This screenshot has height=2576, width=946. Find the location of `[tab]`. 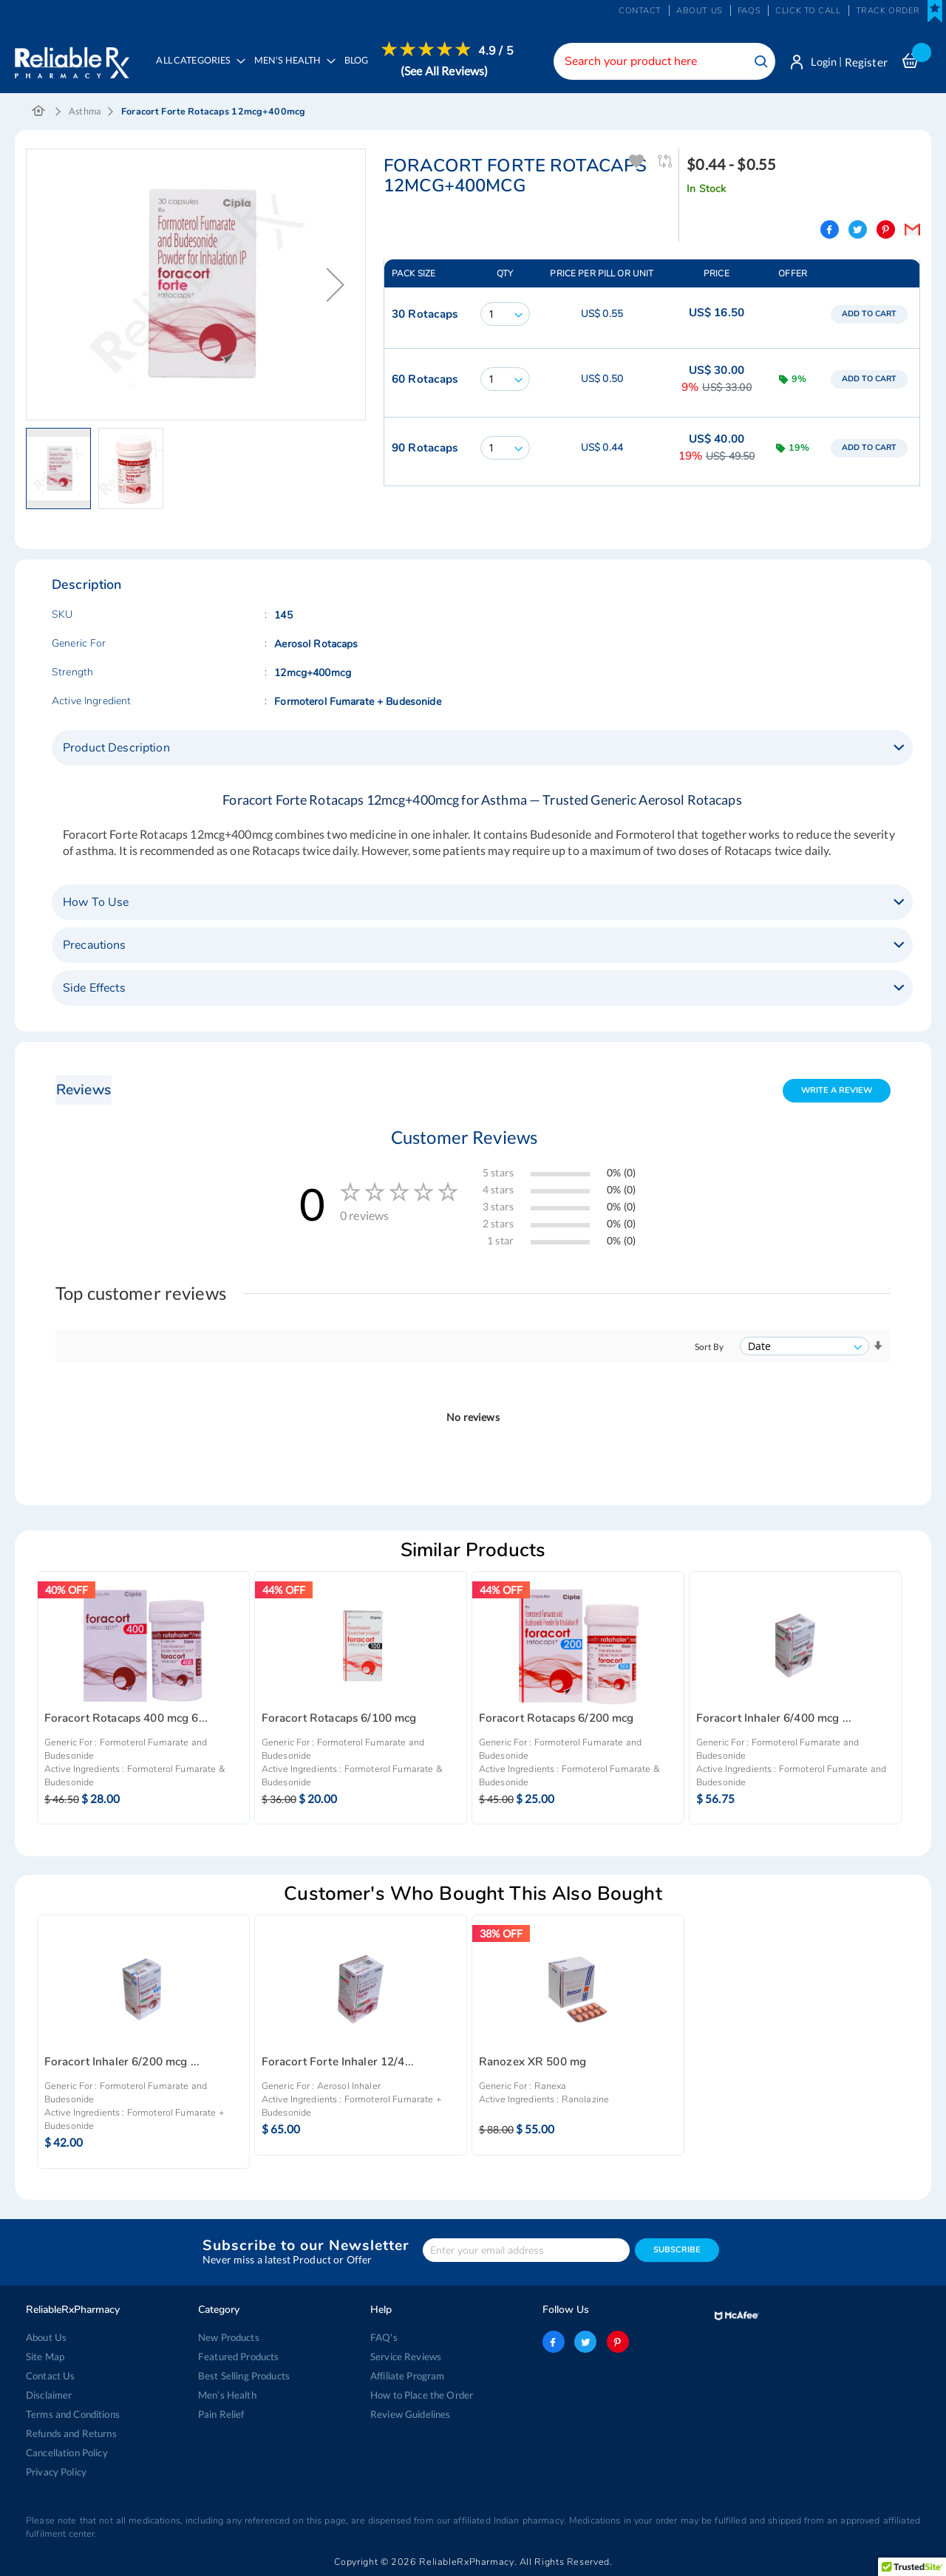

[tab] is located at coordinates (482, 748).